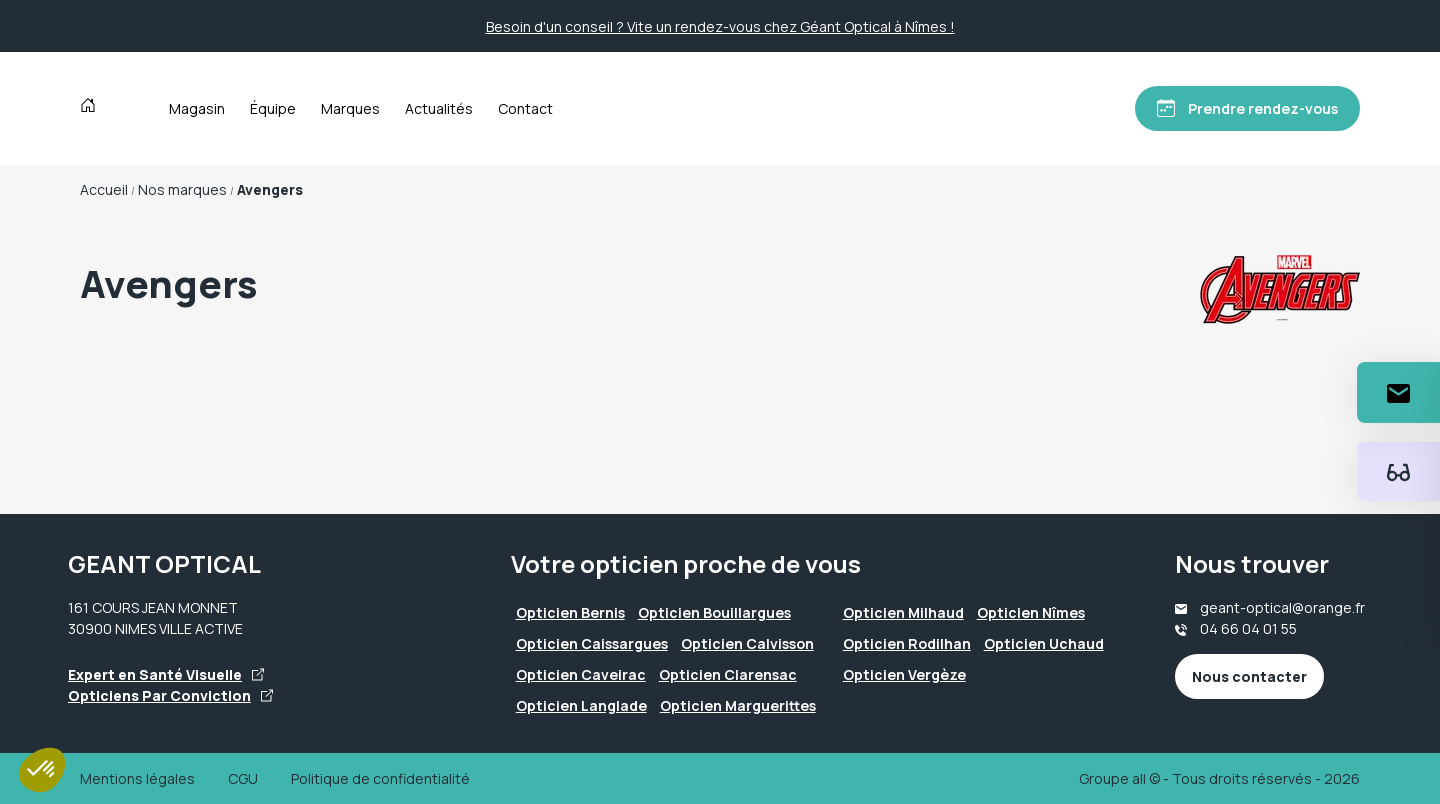 This screenshot has height=804, width=1440. Describe the element at coordinates (907, 643) in the screenshot. I see `Opticien Rodilhan` at that location.